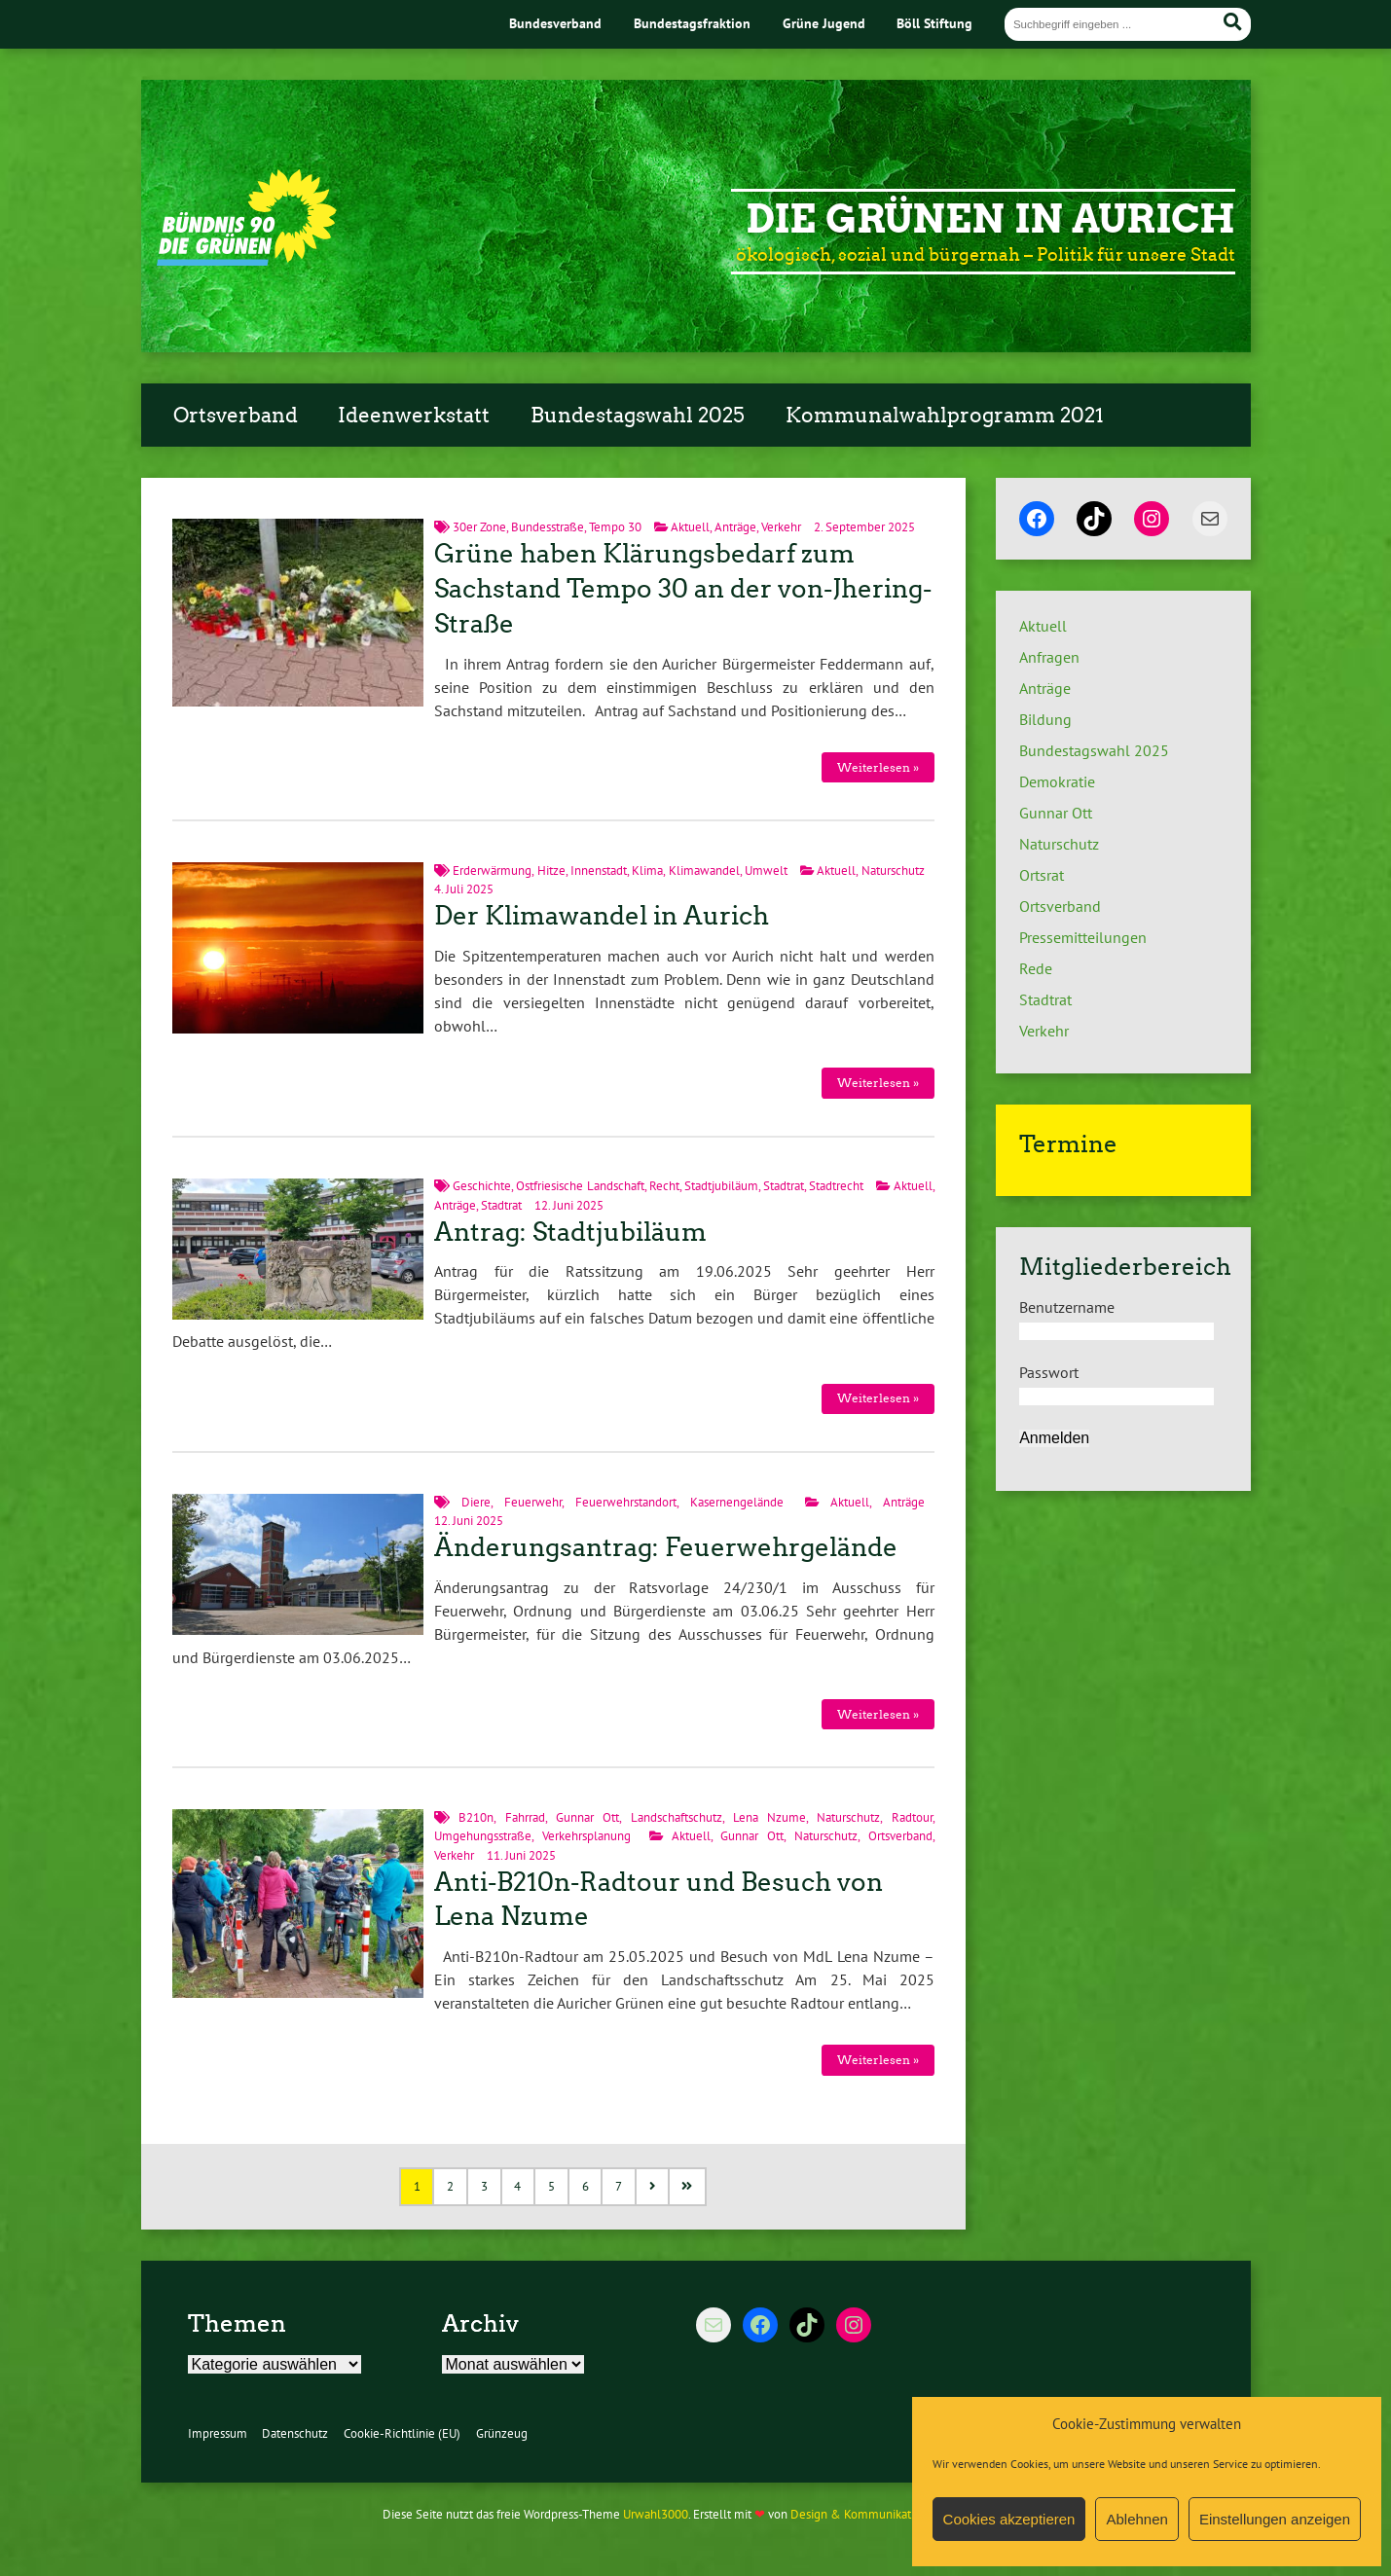 This screenshot has width=1391, height=2576. Describe the element at coordinates (295, 2433) in the screenshot. I see `Datenschutz` at that location.